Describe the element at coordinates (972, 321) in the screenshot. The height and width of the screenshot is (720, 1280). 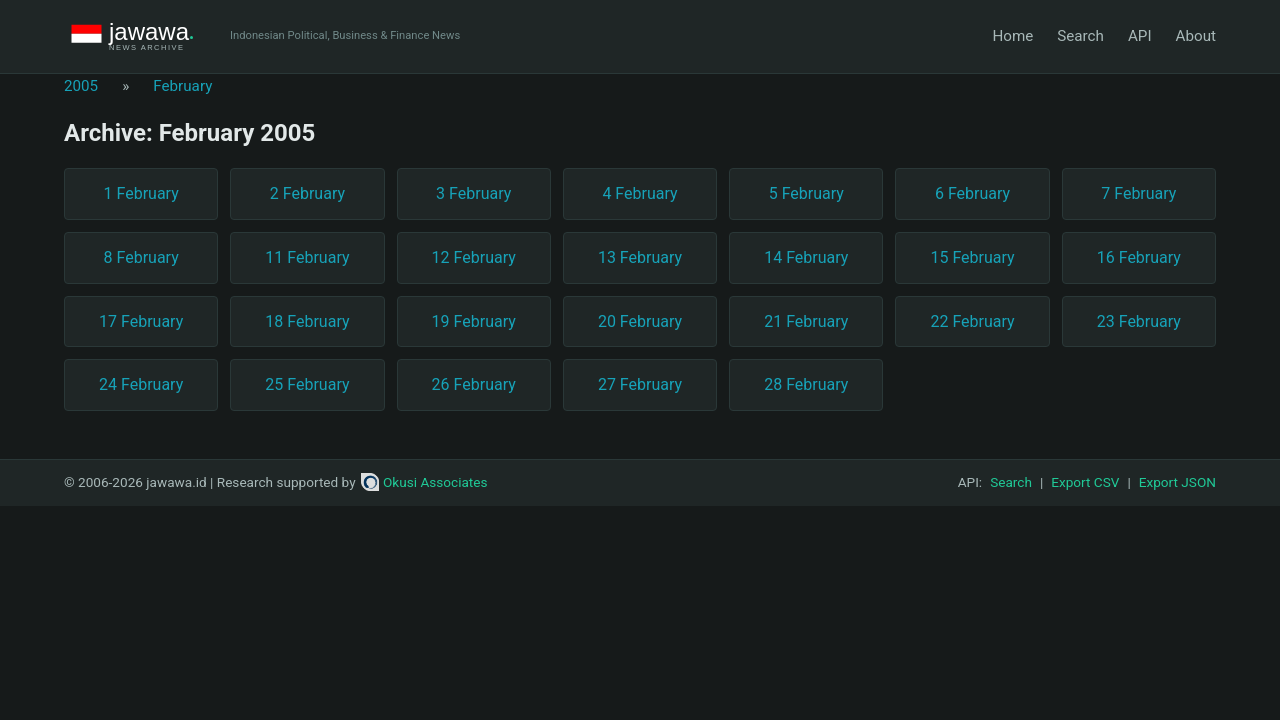
I see `22 February` at that location.